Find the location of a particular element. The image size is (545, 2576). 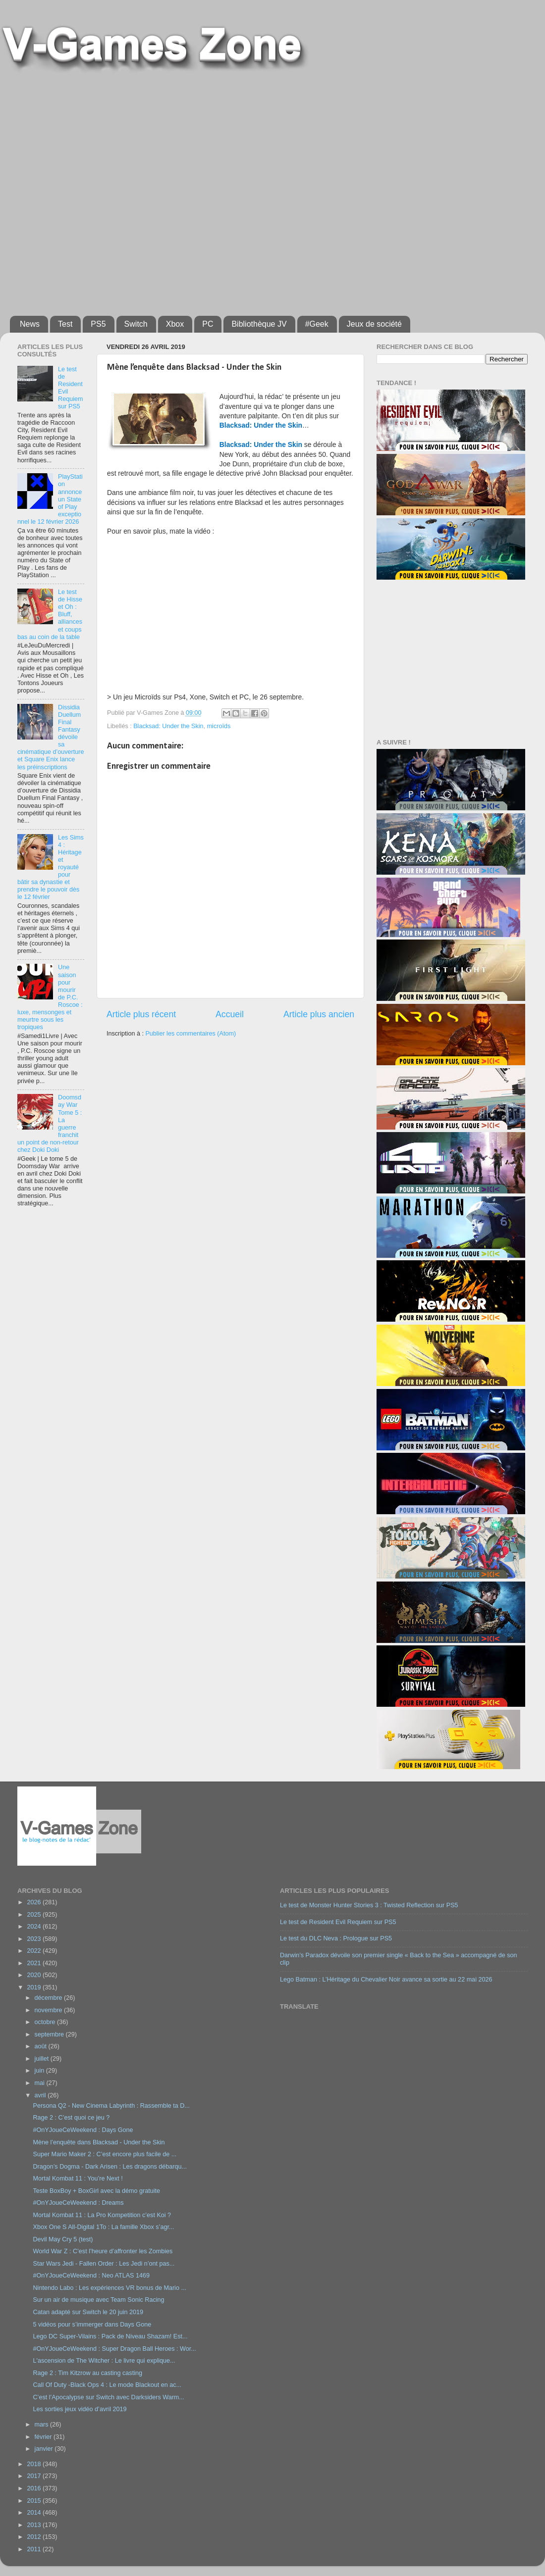

Le test de Resident Evil Requiem sur PS5 is located at coordinates (338, 1922).